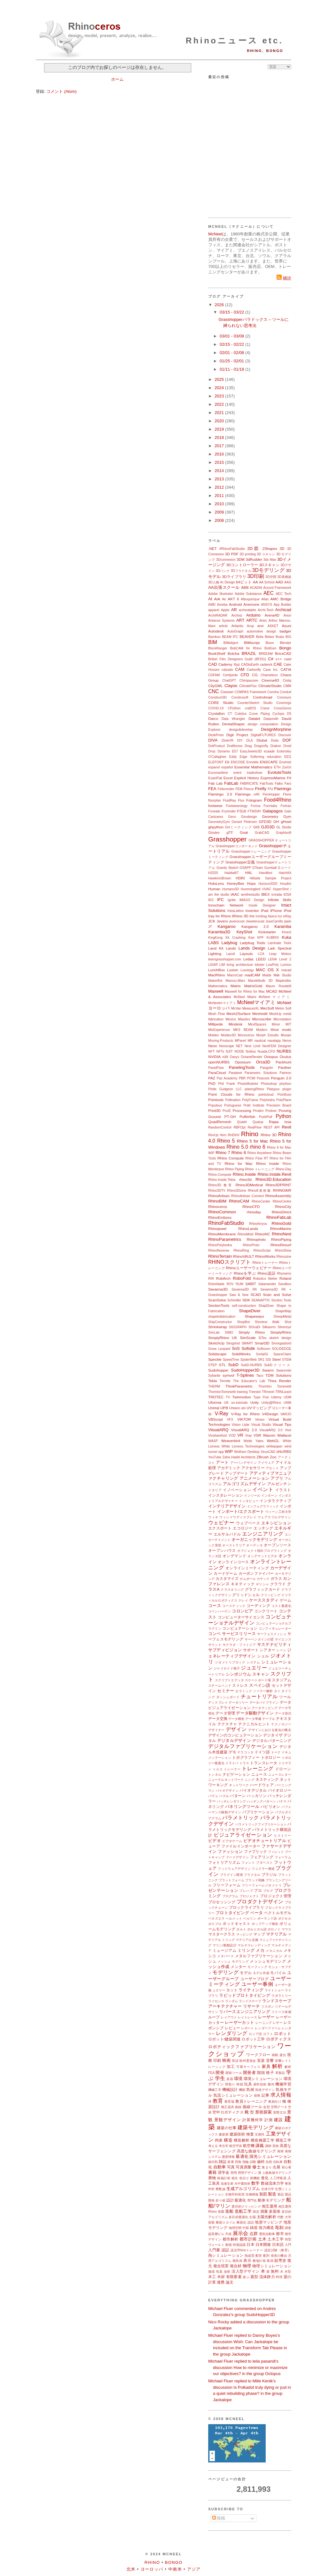 This screenshot has width=327, height=2576. What do you see at coordinates (249, 1619) in the screenshot?
I see `コンピュテーショナルデザイン` at bounding box center [249, 1619].